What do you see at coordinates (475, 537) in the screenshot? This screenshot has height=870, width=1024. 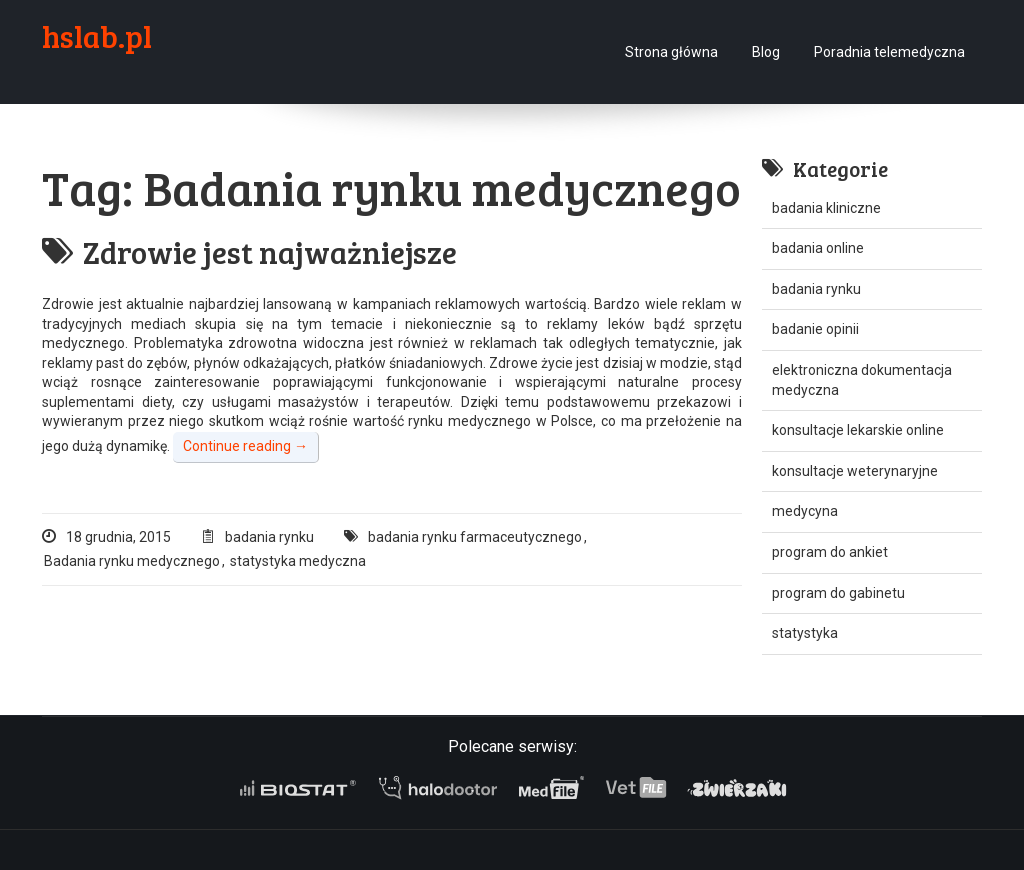 I see `badania rynku farmaceutycznego` at bounding box center [475, 537].